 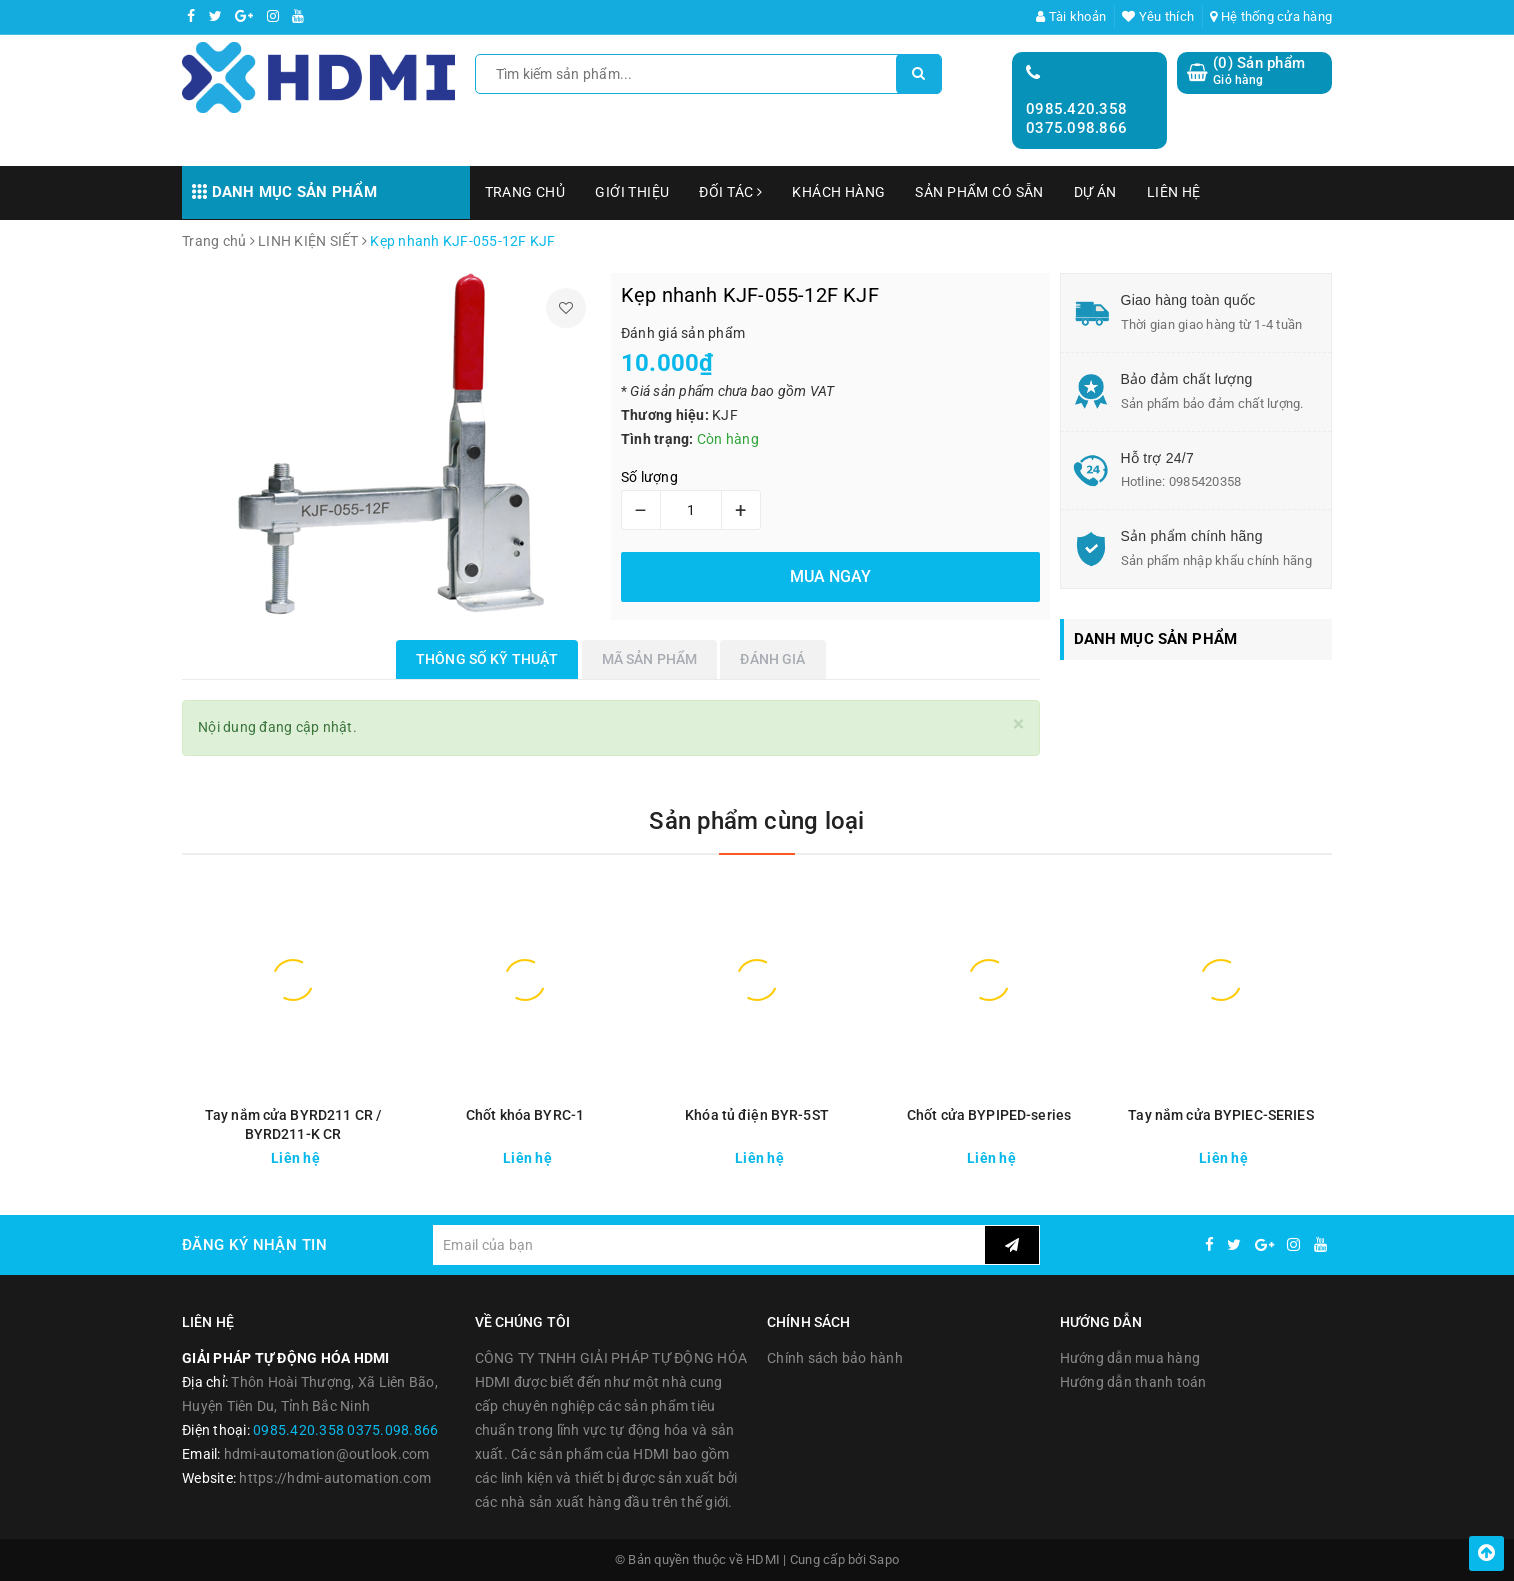 I want to click on Hướng dẫn thanh toán, so click(x=1133, y=1382).